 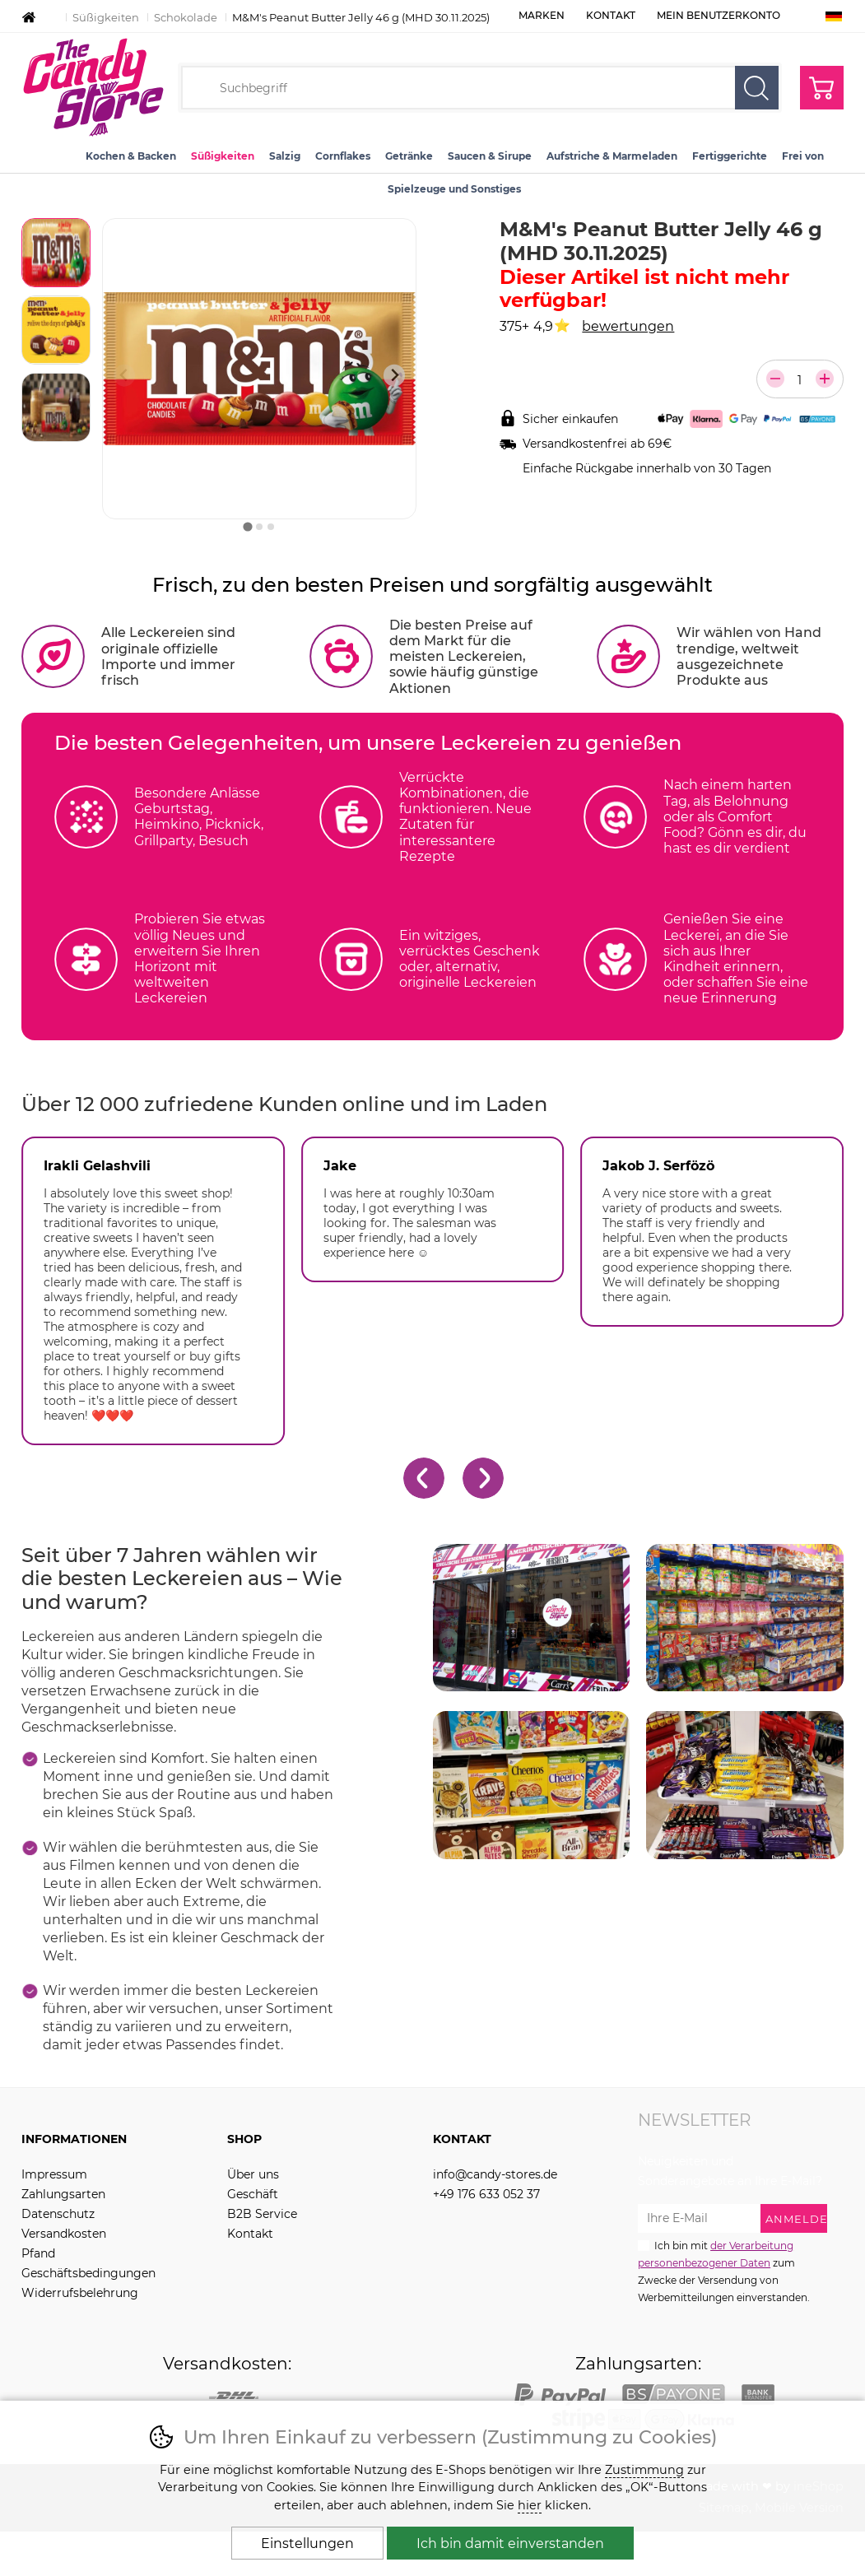 I want to click on Widerrufsbelehrung, so click(x=79, y=2292).